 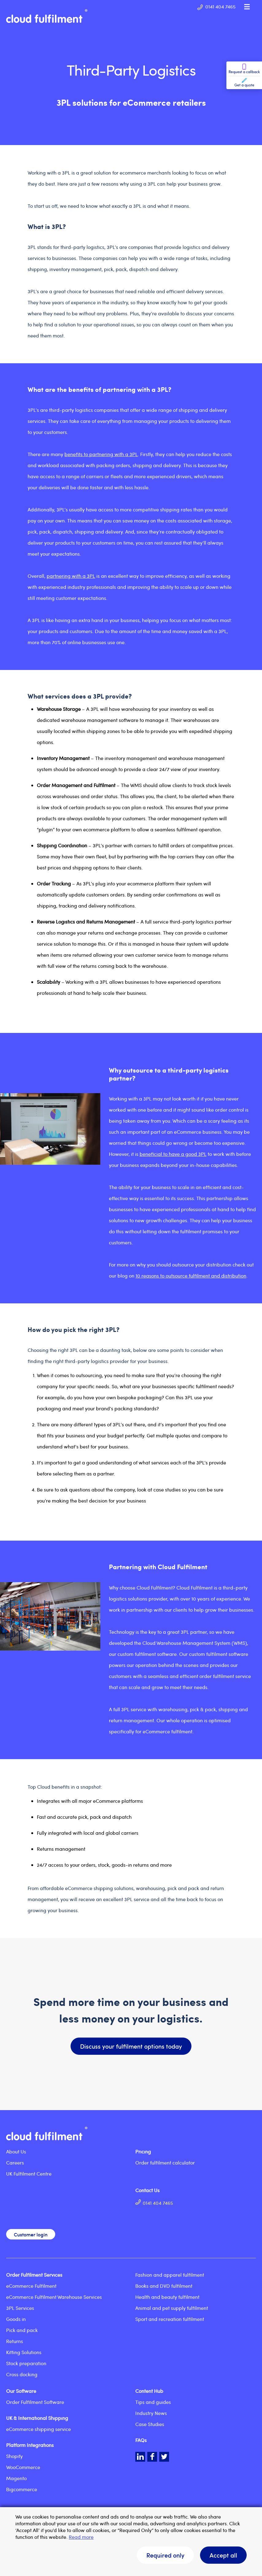 What do you see at coordinates (143, 2151) in the screenshot?
I see `Pricing` at bounding box center [143, 2151].